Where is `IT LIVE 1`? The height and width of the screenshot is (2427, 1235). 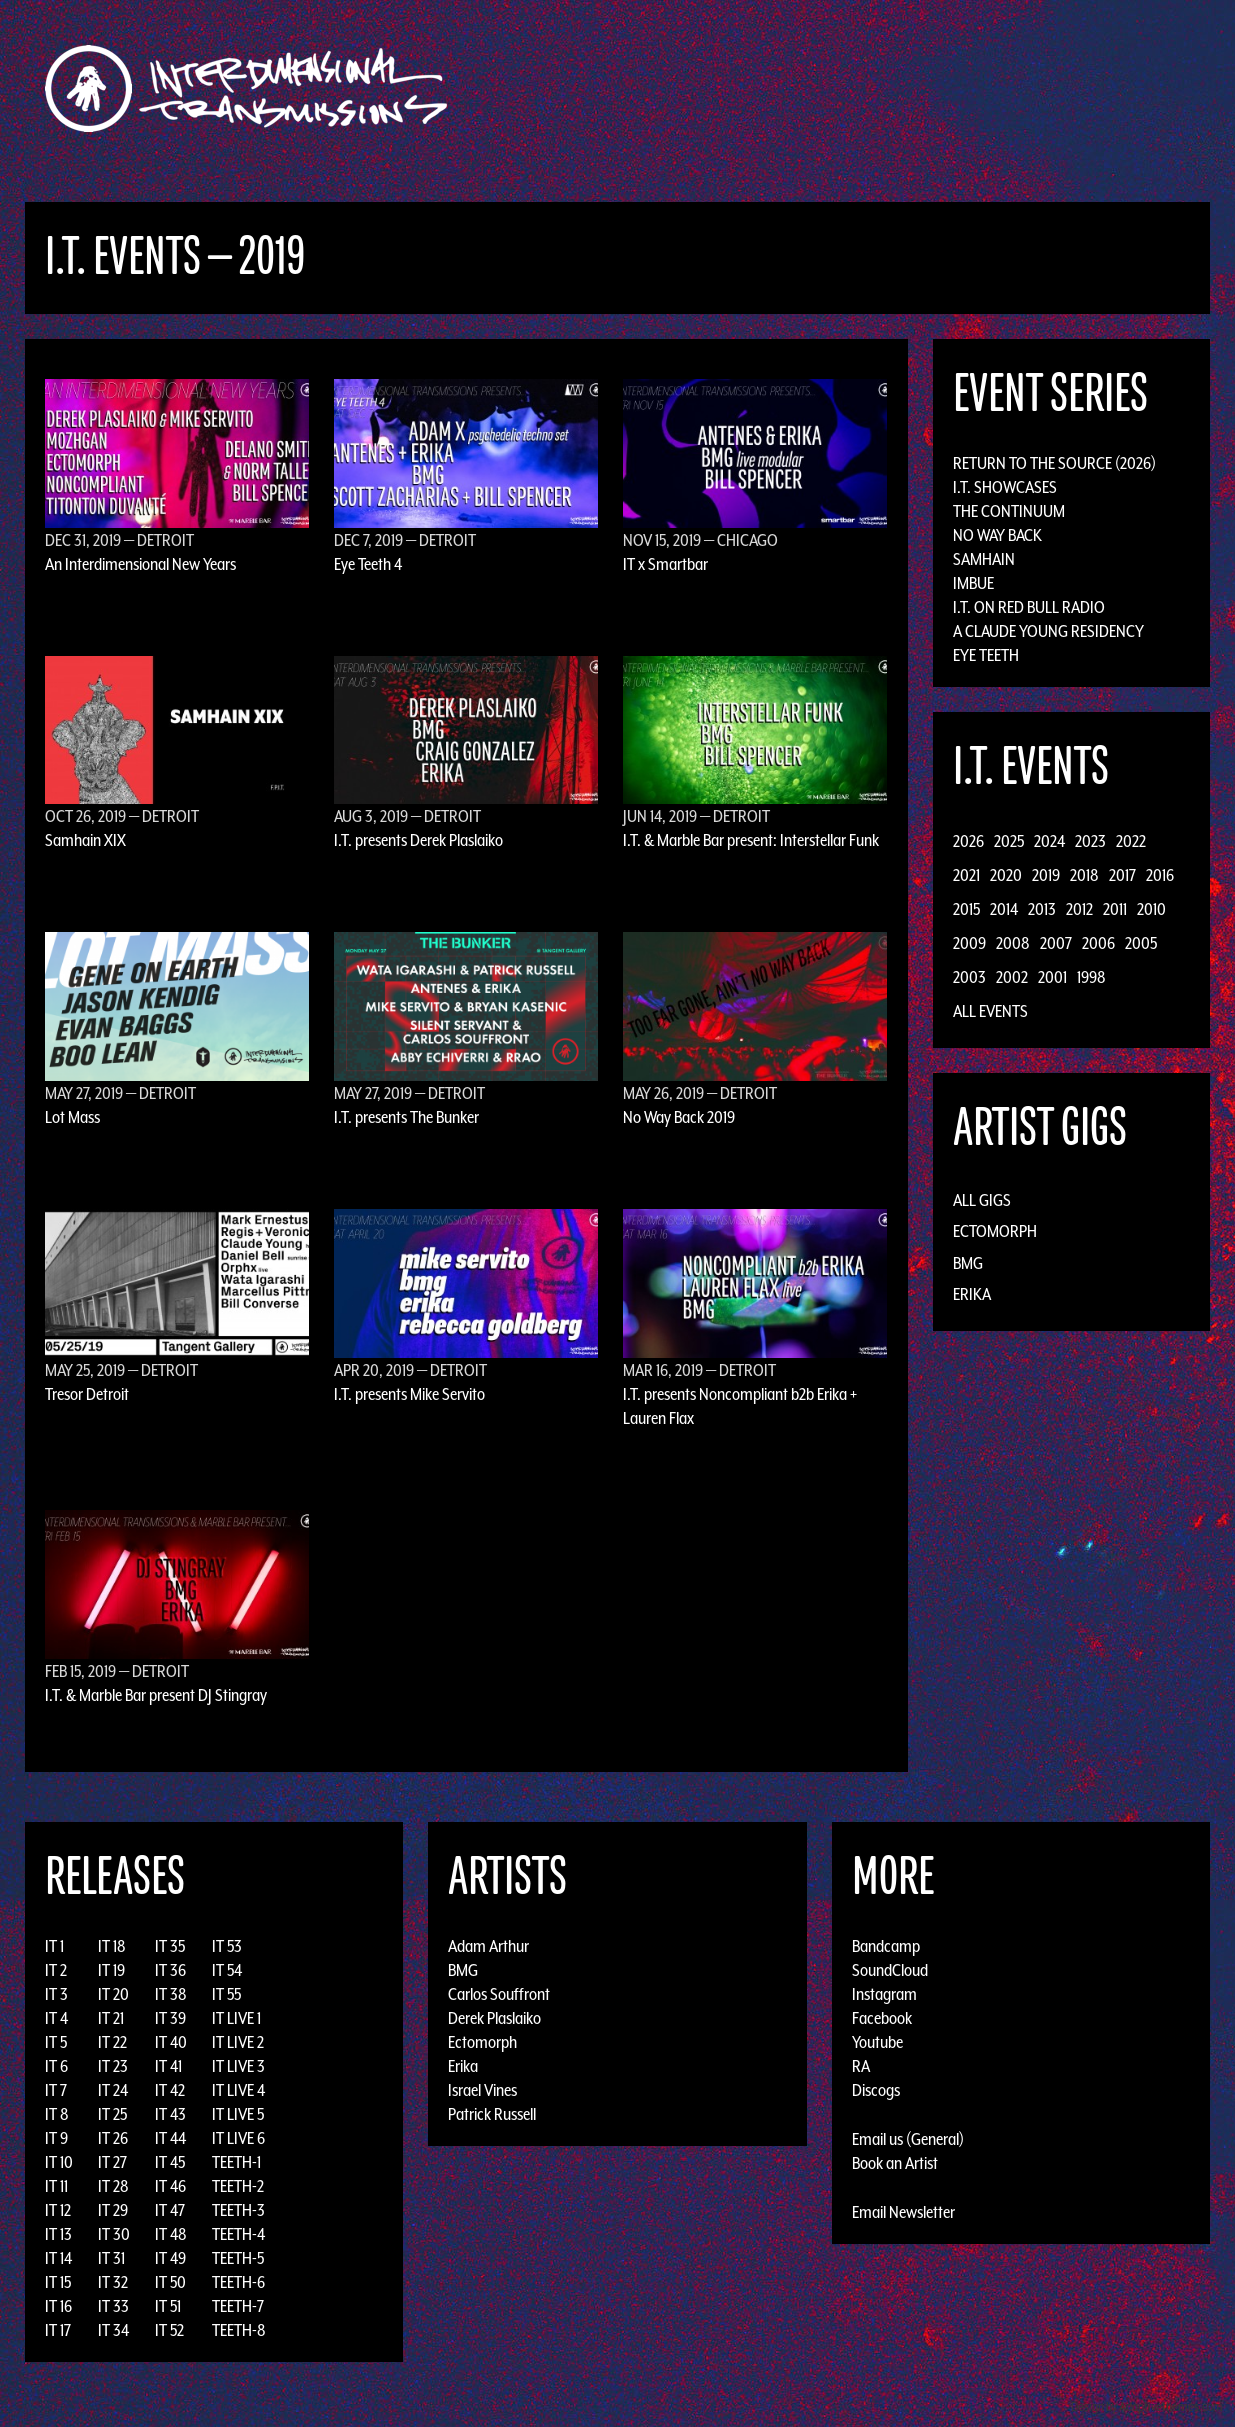
IT LIVE 1 is located at coordinates (236, 2018).